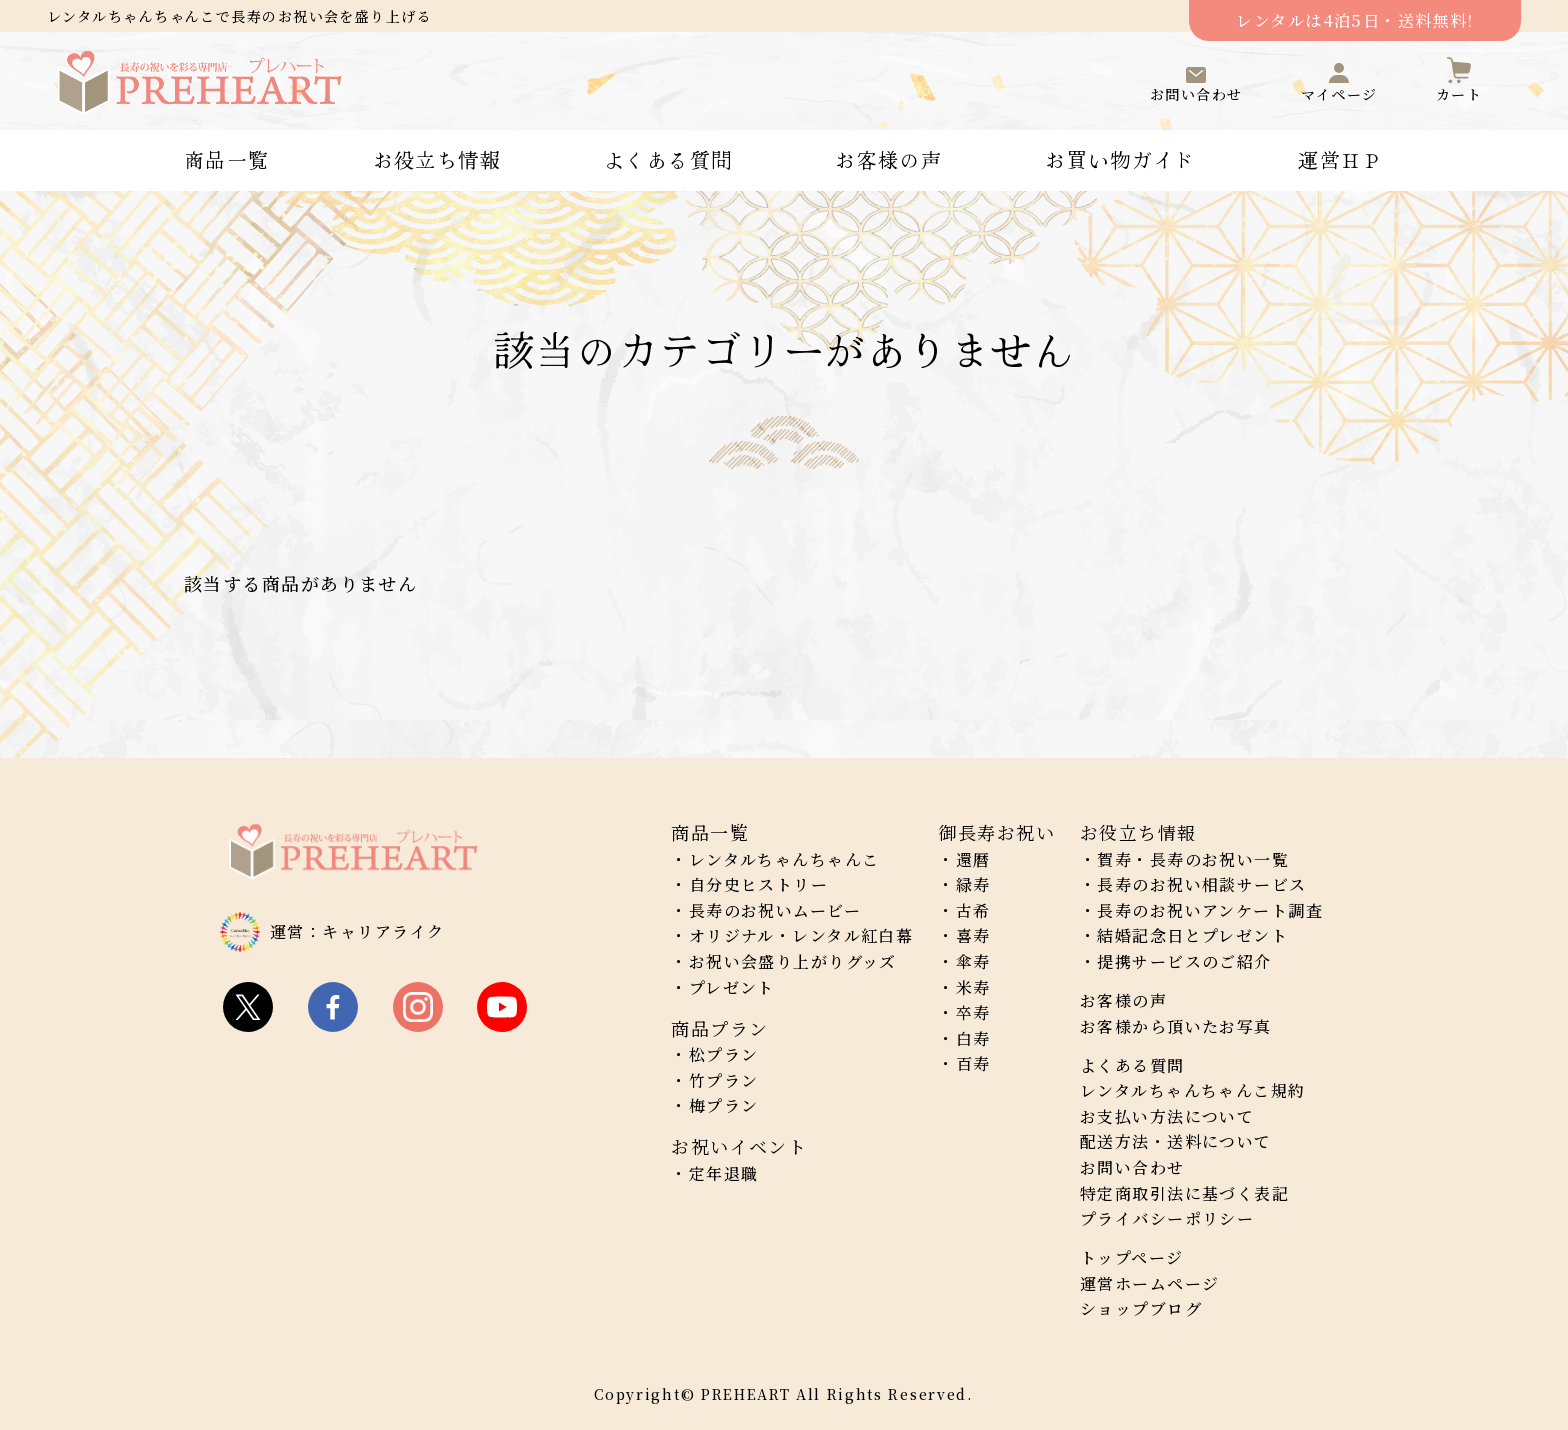 The height and width of the screenshot is (1430, 1568). Describe the element at coordinates (973, 859) in the screenshot. I see `還暦` at that location.